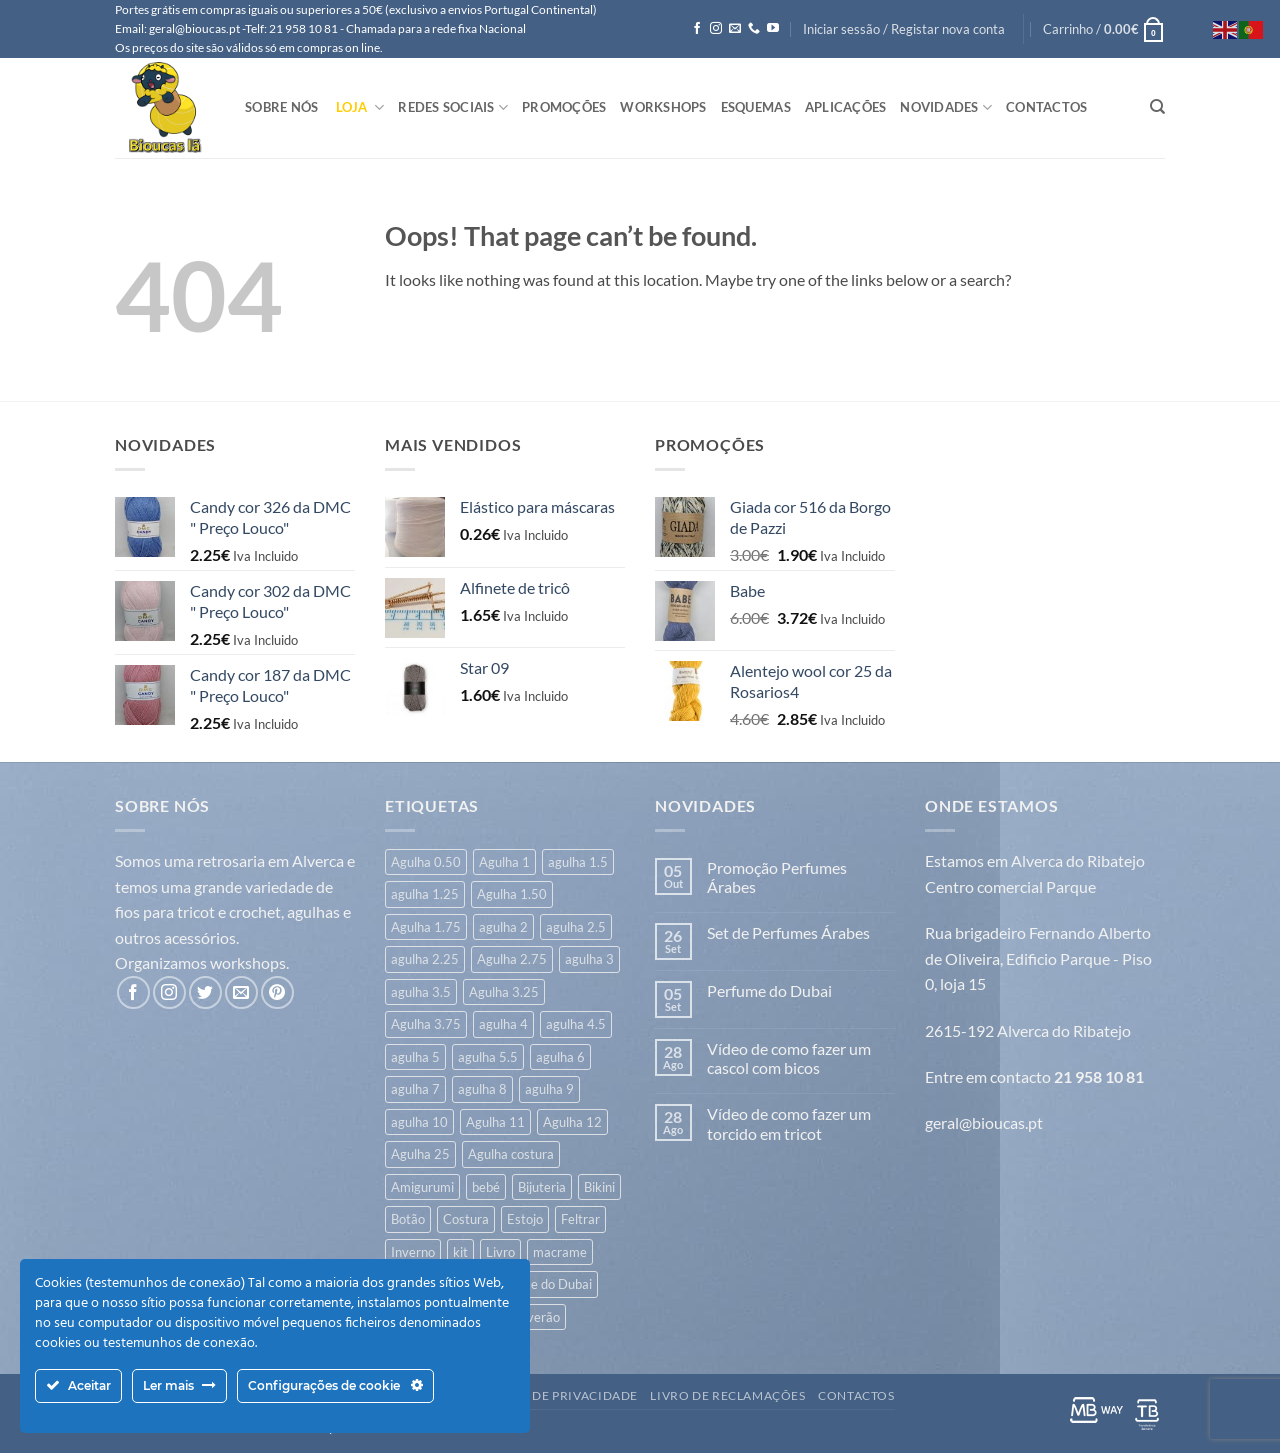 This screenshot has width=1280, height=1453. Describe the element at coordinates (408, 1219) in the screenshot. I see `Botão [Botão (172 itens)]` at that location.